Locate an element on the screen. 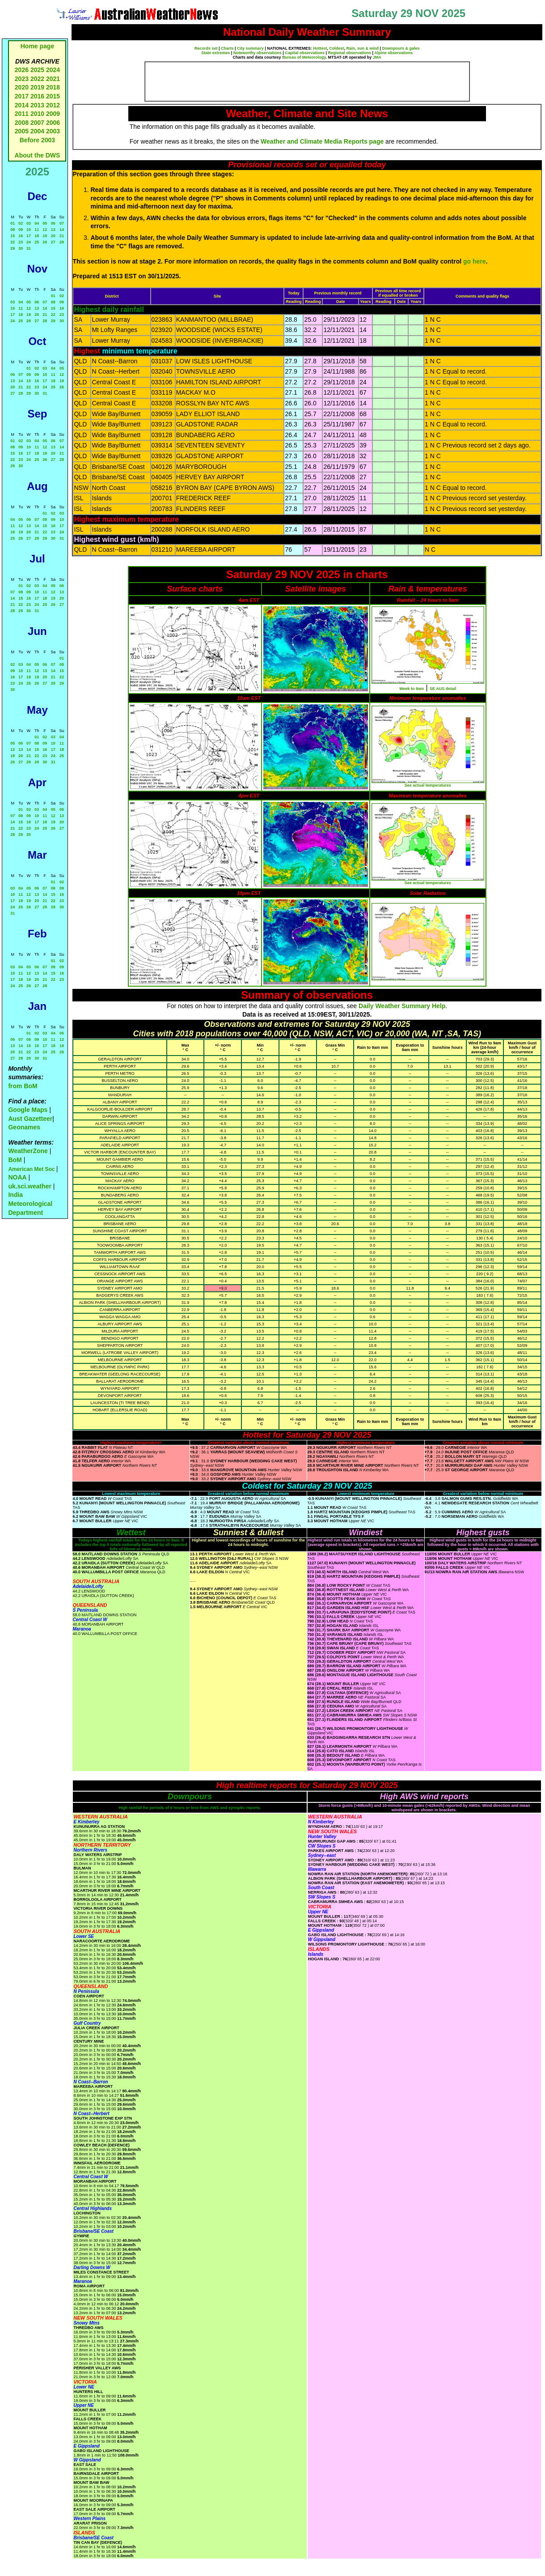 This screenshot has width=545, height=2576. 2022 is located at coordinates (37, 78).